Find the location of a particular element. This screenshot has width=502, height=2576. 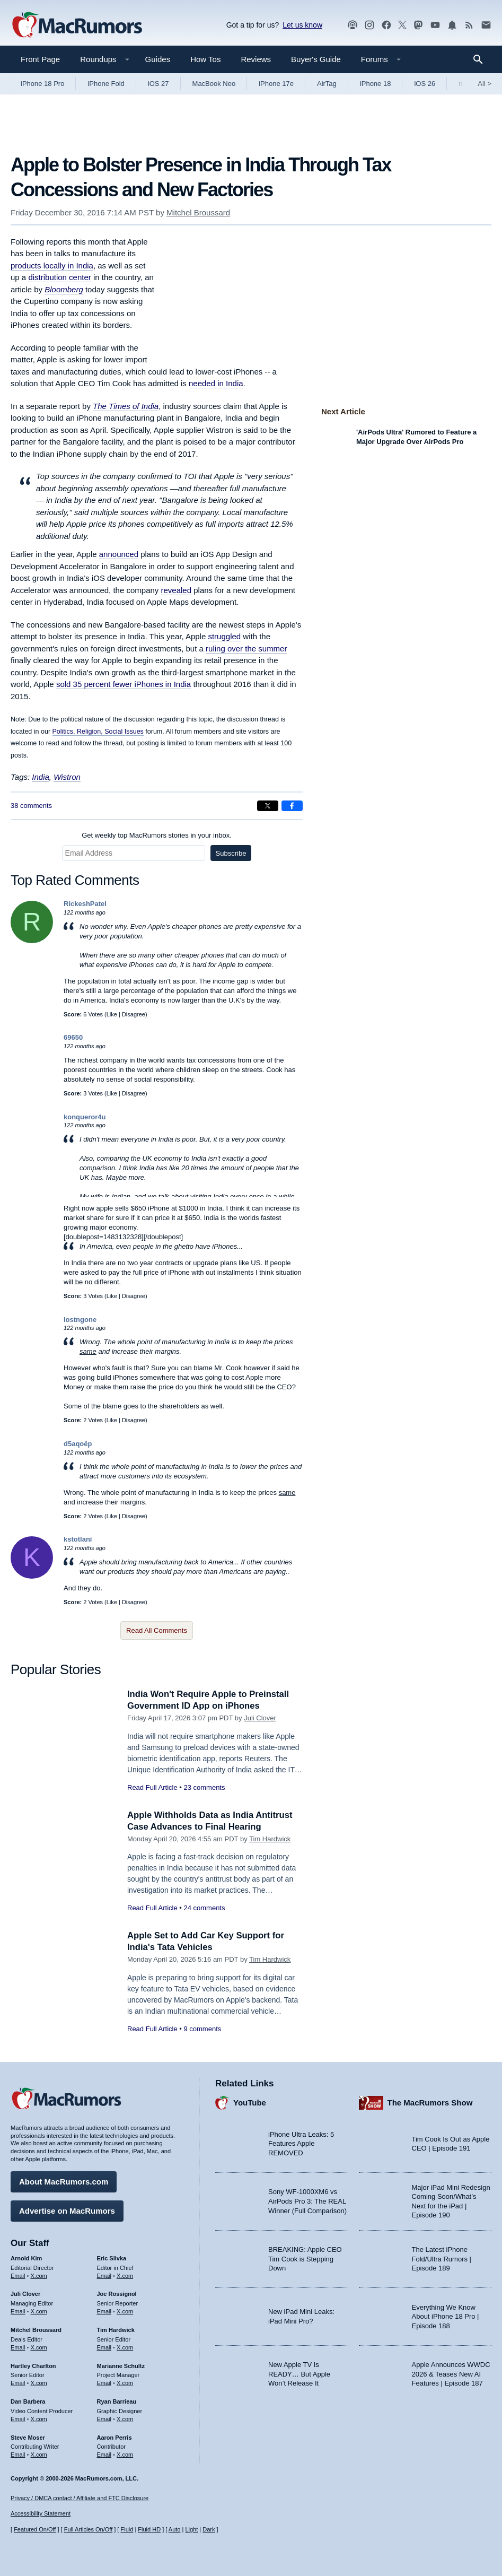

RickeshPatel is located at coordinates (85, 904).